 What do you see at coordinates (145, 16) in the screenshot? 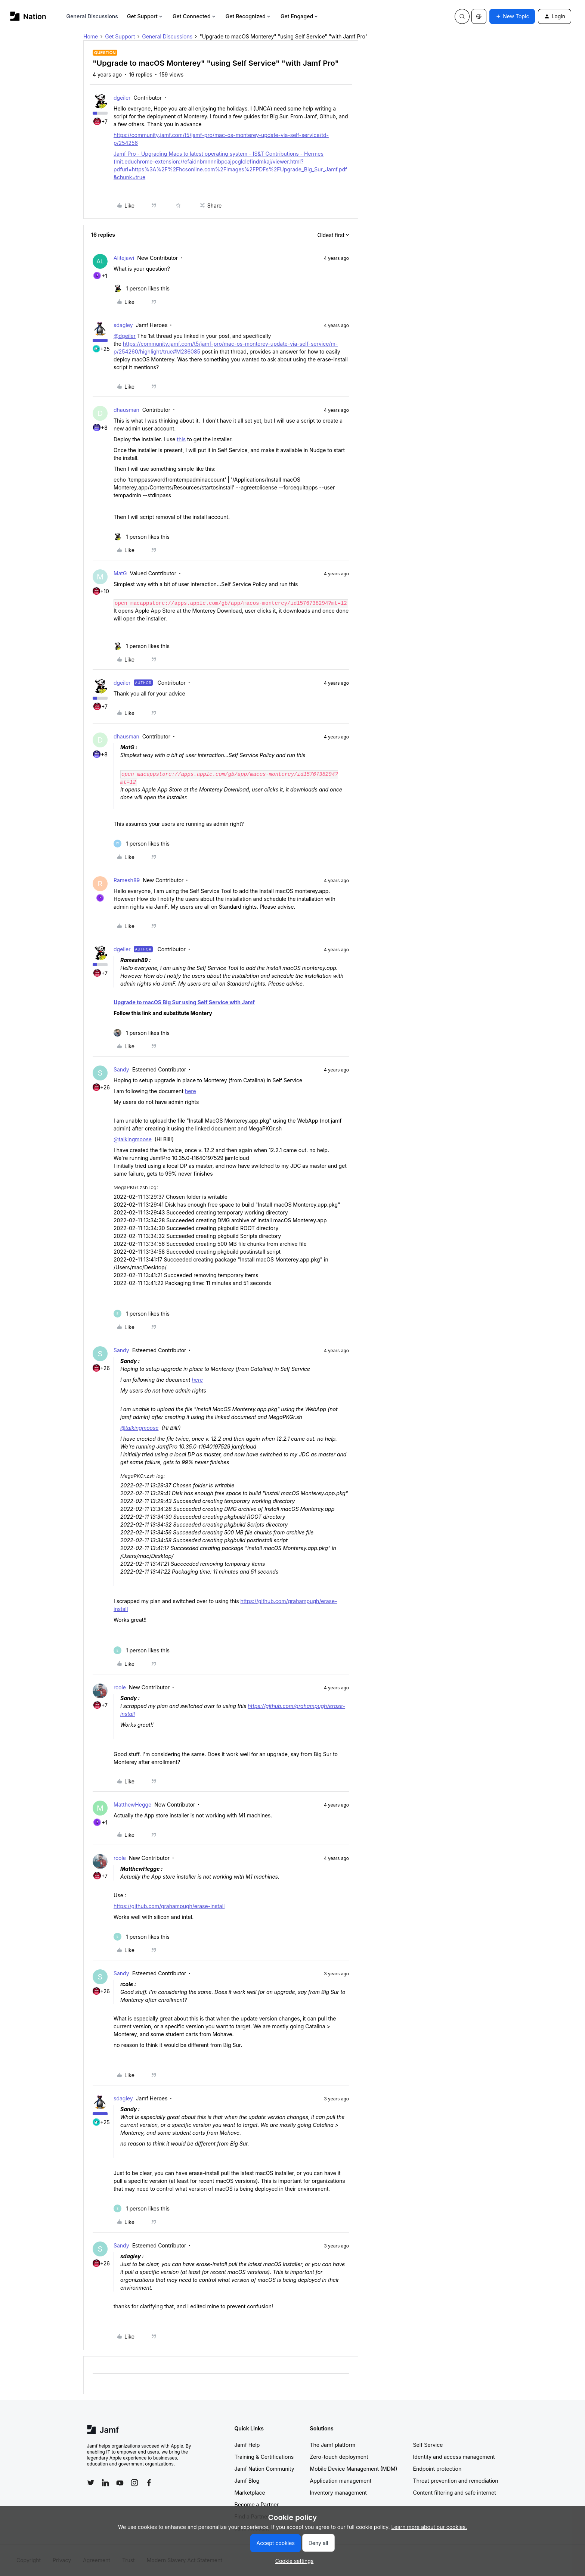
I see `Get Support` at bounding box center [145, 16].